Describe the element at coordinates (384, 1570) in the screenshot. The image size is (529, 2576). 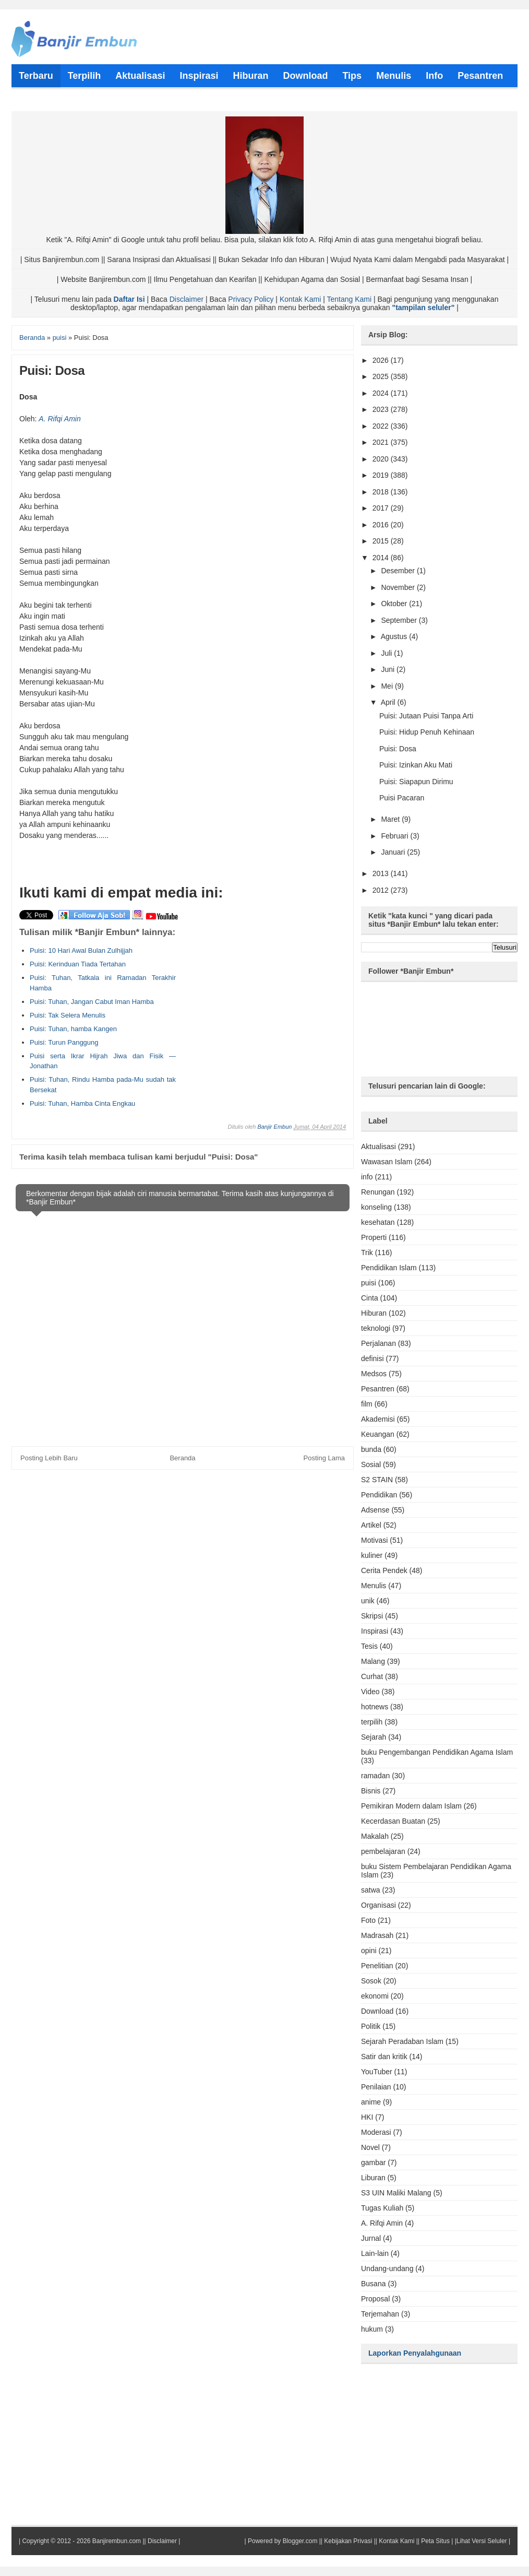
I see `Cerita Pendek` at that location.